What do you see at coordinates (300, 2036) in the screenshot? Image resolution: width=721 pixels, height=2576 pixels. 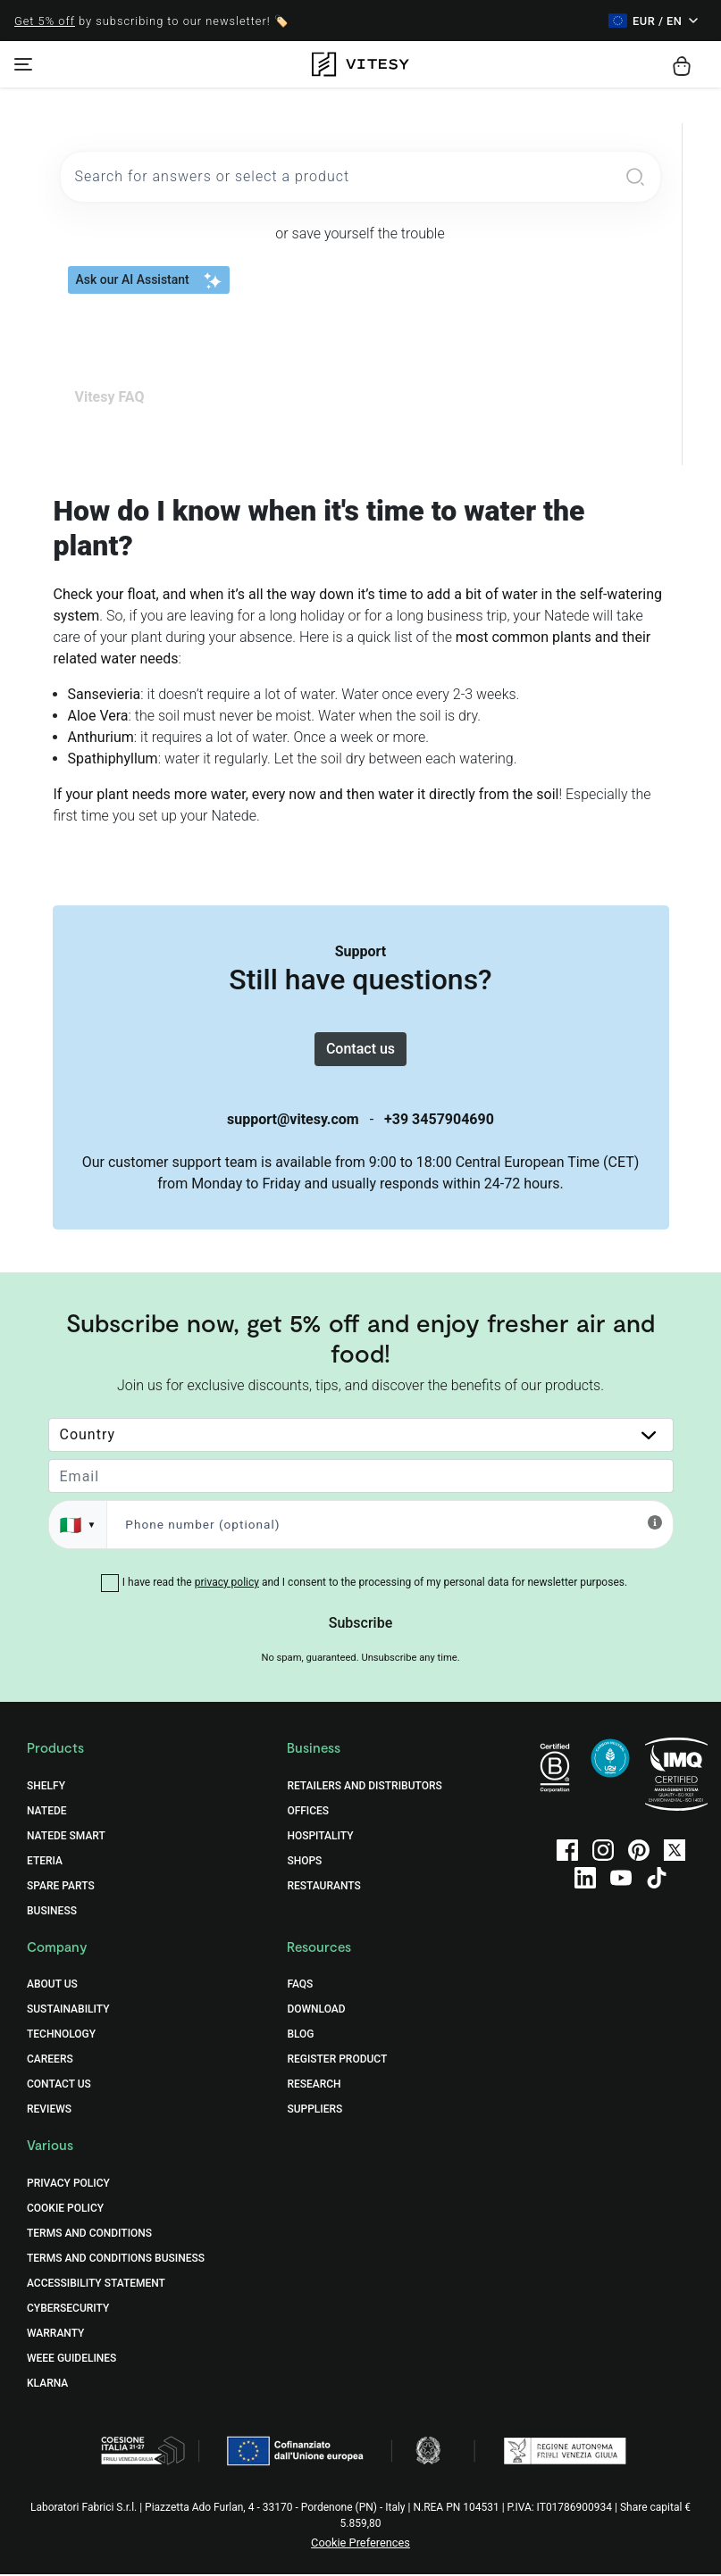 I see `Blog` at bounding box center [300, 2036].